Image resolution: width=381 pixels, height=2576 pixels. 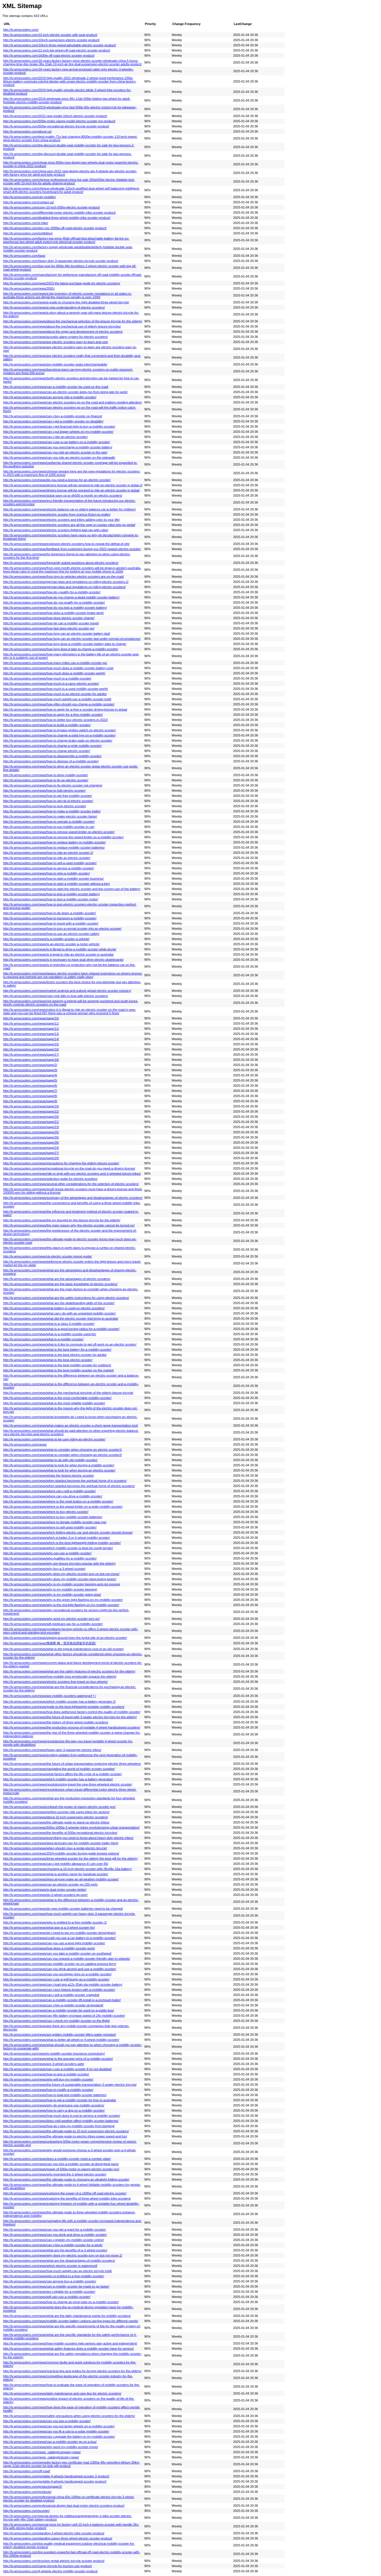 What do you see at coordinates (71, 490) in the screenshot?
I see `http://lv.wmscooters.com/news/drivers-license-will-be-required-to-ride-an-electric-scooter-in-dubai/` at bounding box center [71, 490].